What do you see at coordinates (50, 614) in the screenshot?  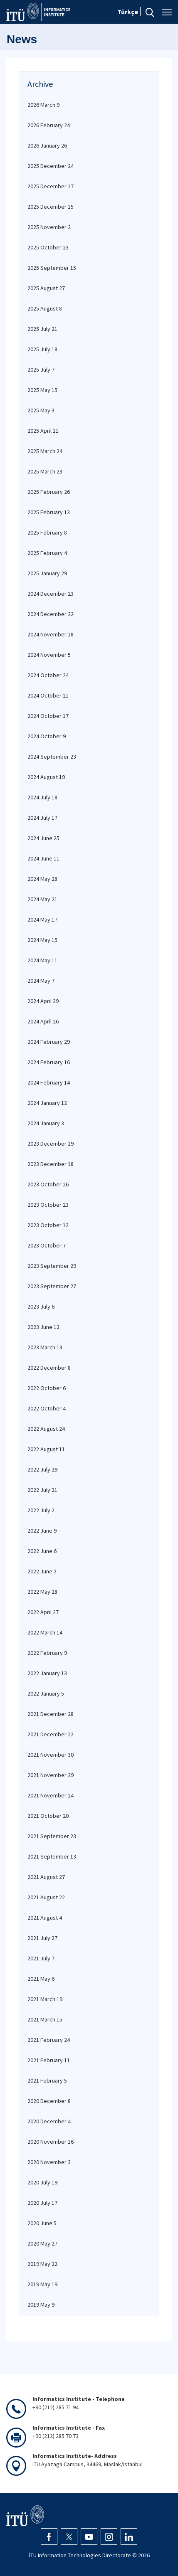 I see `2024 December 22` at bounding box center [50, 614].